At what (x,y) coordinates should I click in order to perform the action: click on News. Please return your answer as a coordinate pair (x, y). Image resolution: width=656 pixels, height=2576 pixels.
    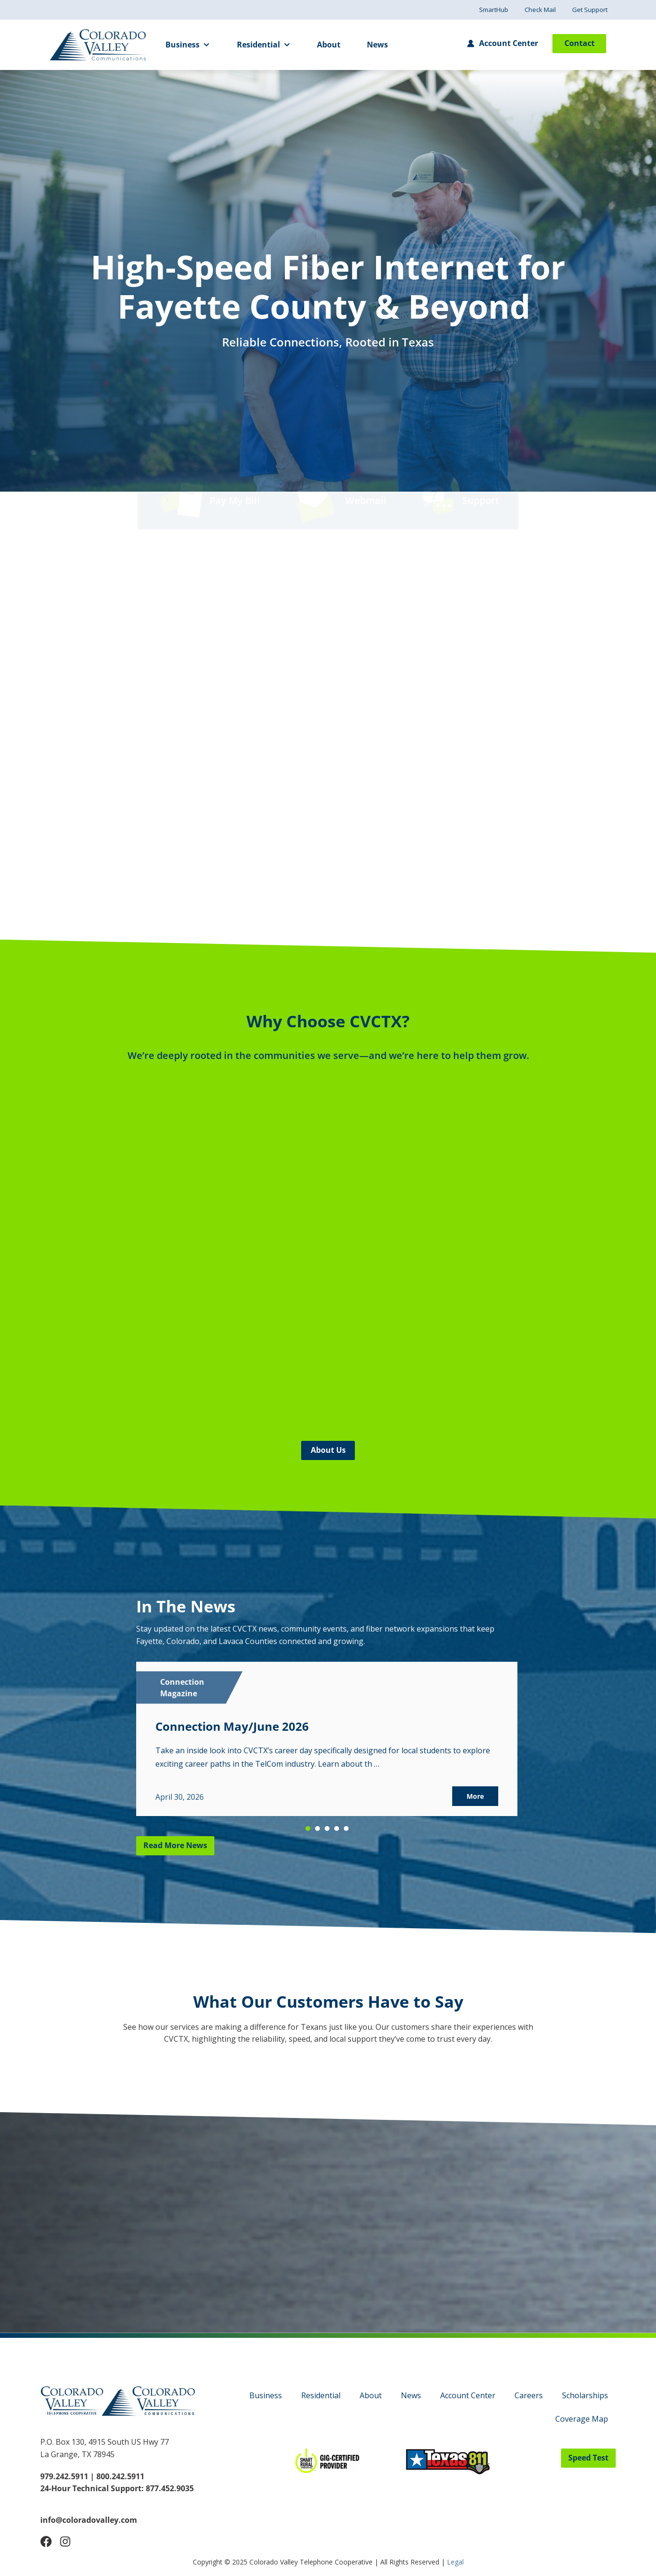
    Looking at the image, I should click on (377, 44).